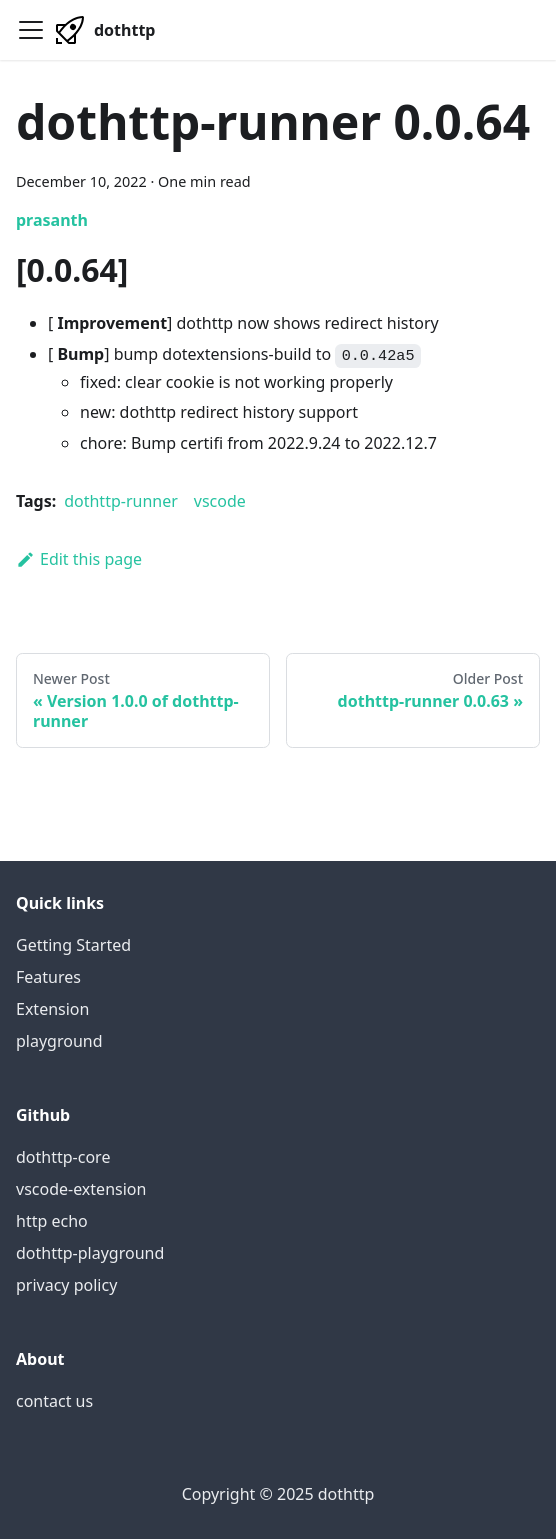 Image resolution: width=556 pixels, height=1539 pixels. Describe the element at coordinates (52, 1009) in the screenshot. I see `Extension` at that location.